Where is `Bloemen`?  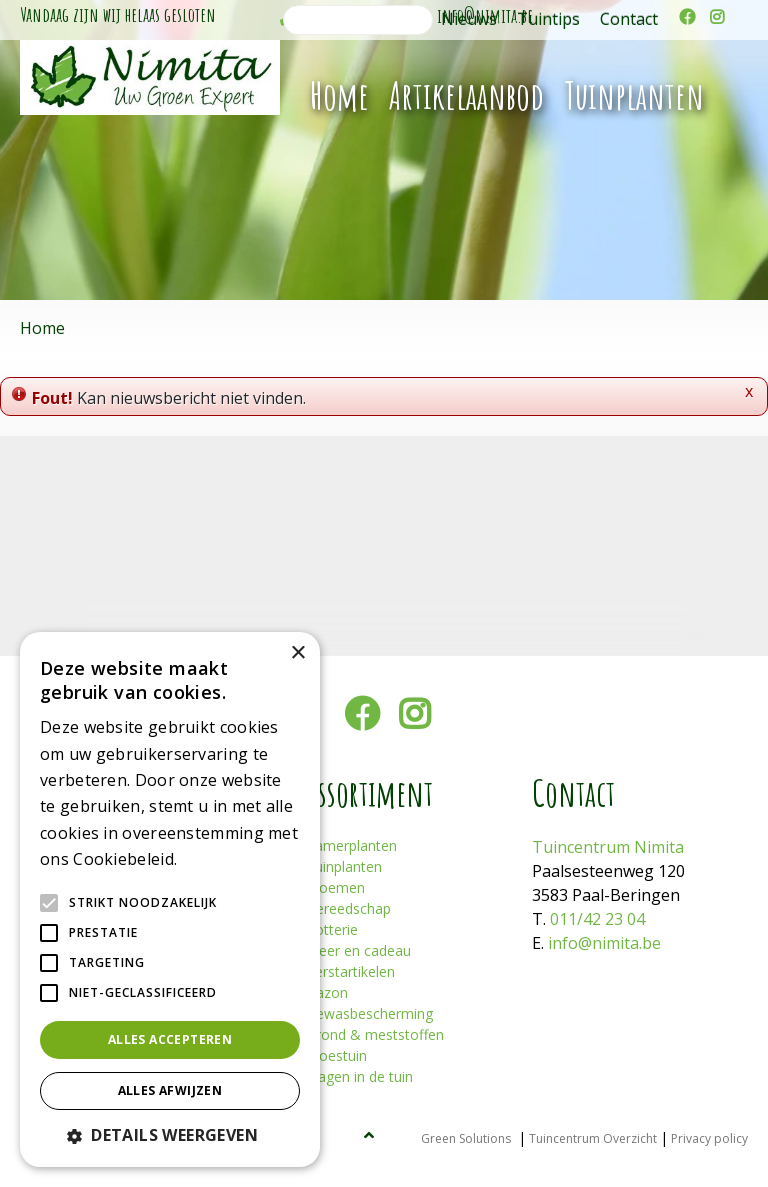 Bloemen is located at coordinates (335, 887).